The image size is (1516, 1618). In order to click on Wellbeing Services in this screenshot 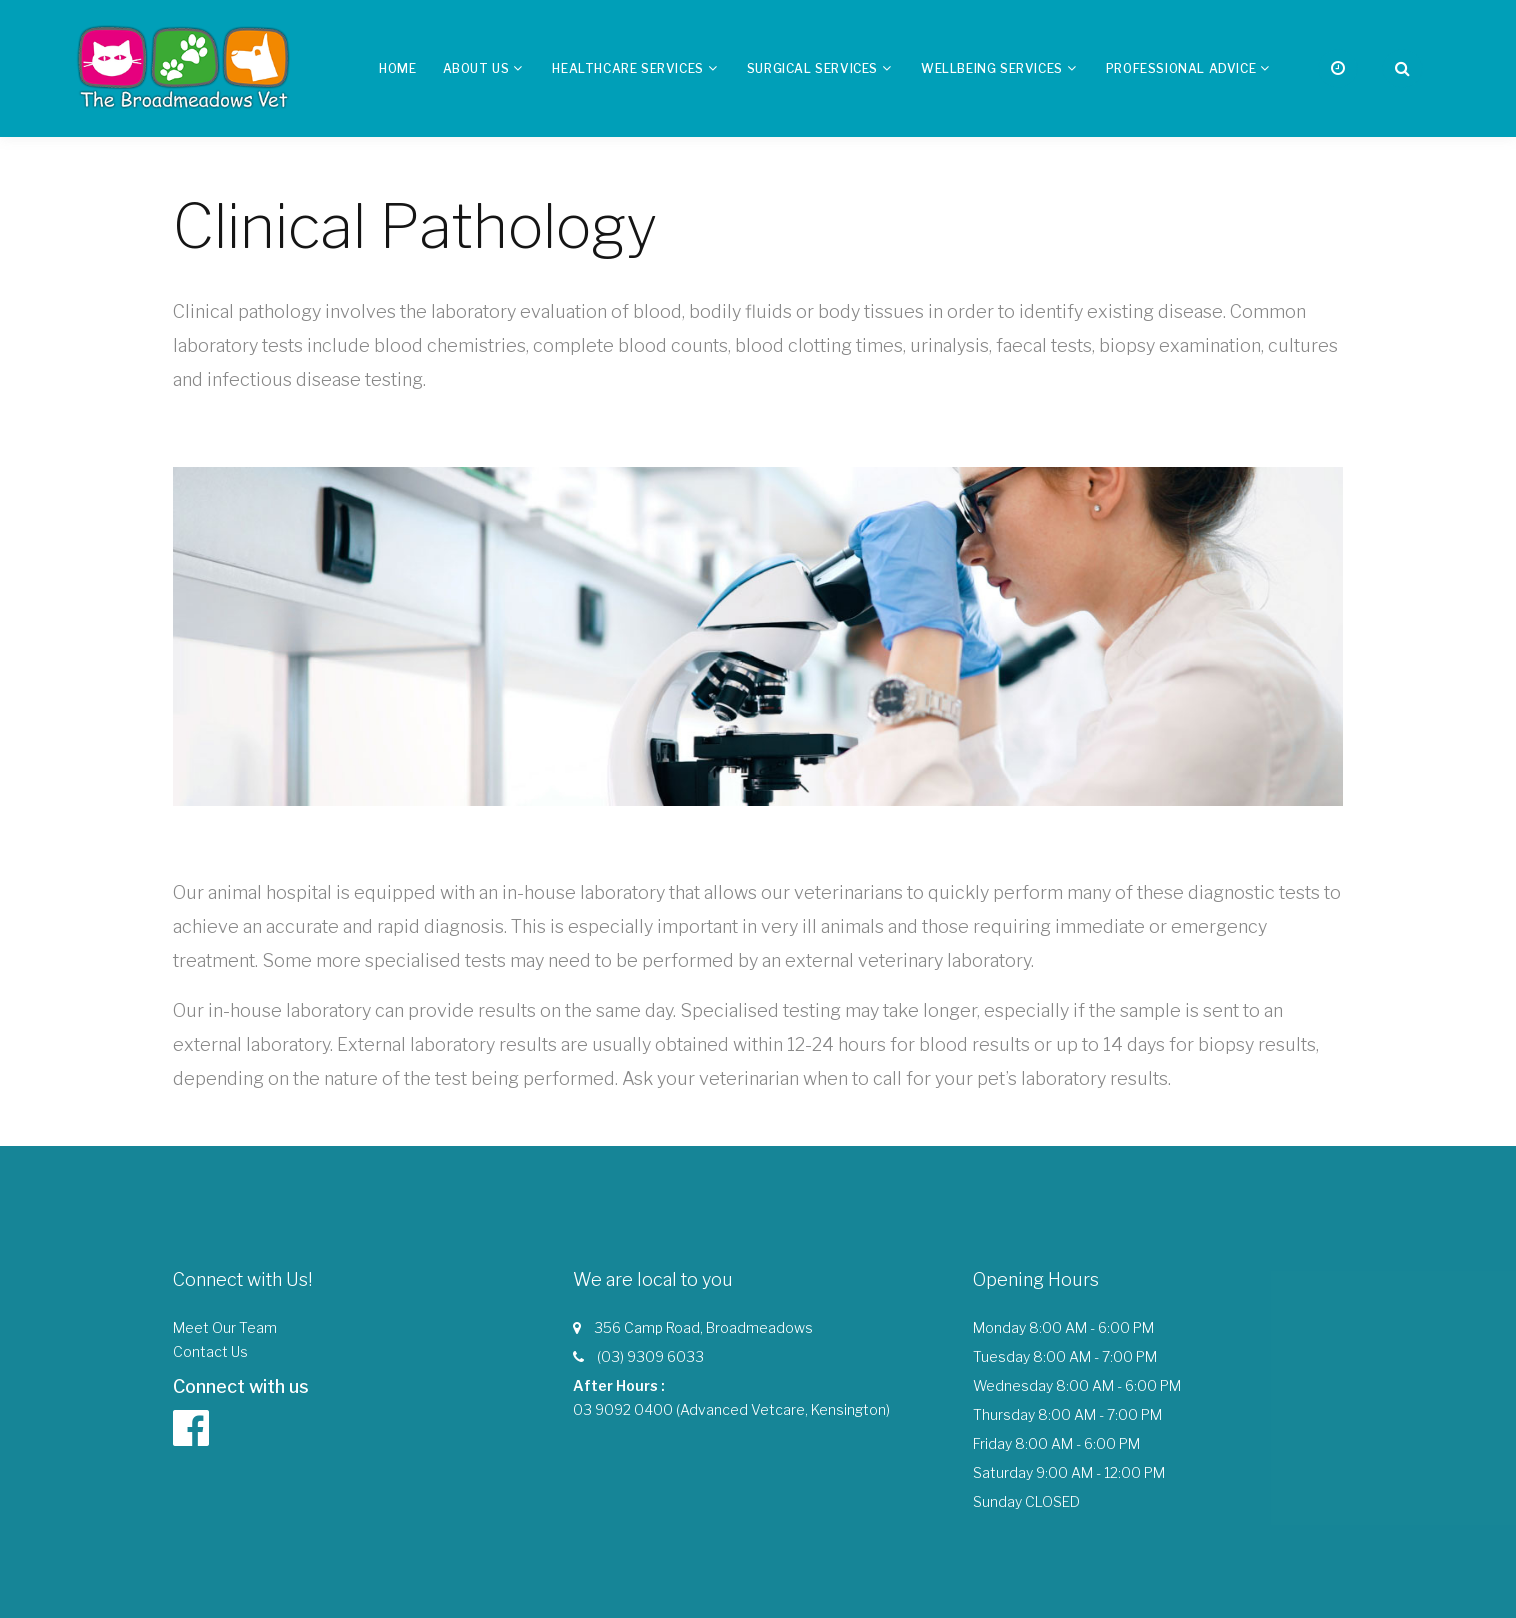, I will do `click(992, 68)`.